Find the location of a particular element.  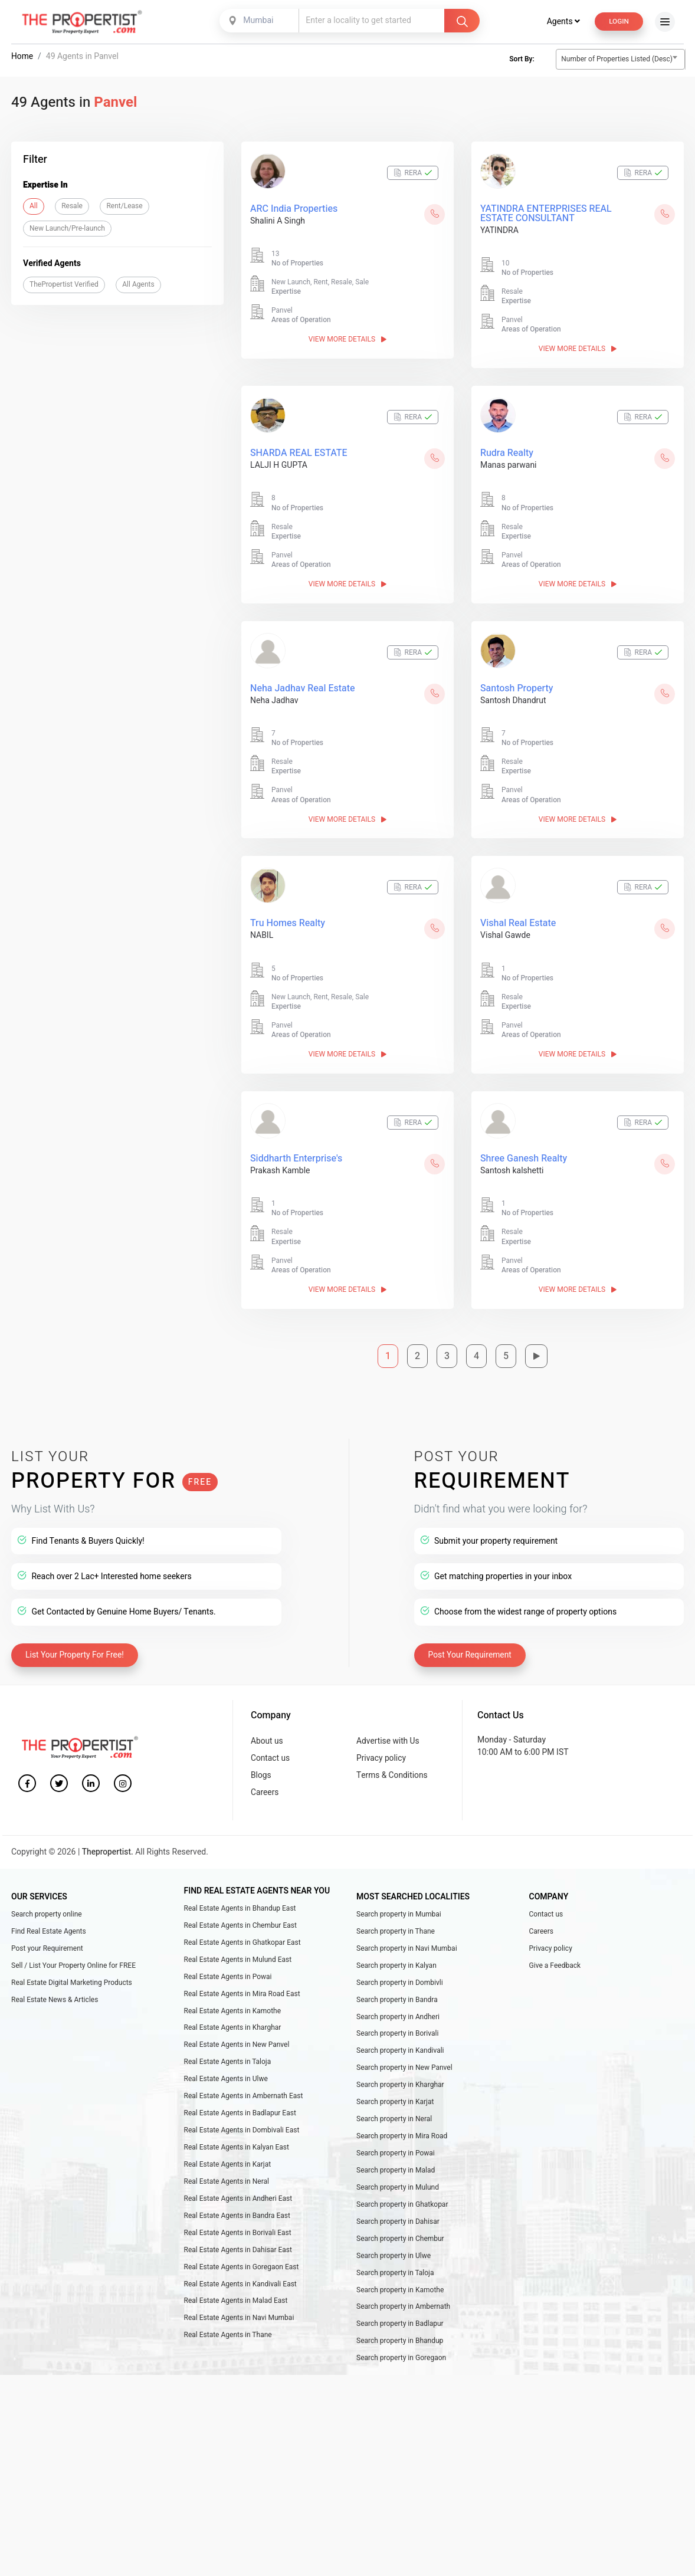

Search property in Kharghar is located at coordinates (400, 2080).